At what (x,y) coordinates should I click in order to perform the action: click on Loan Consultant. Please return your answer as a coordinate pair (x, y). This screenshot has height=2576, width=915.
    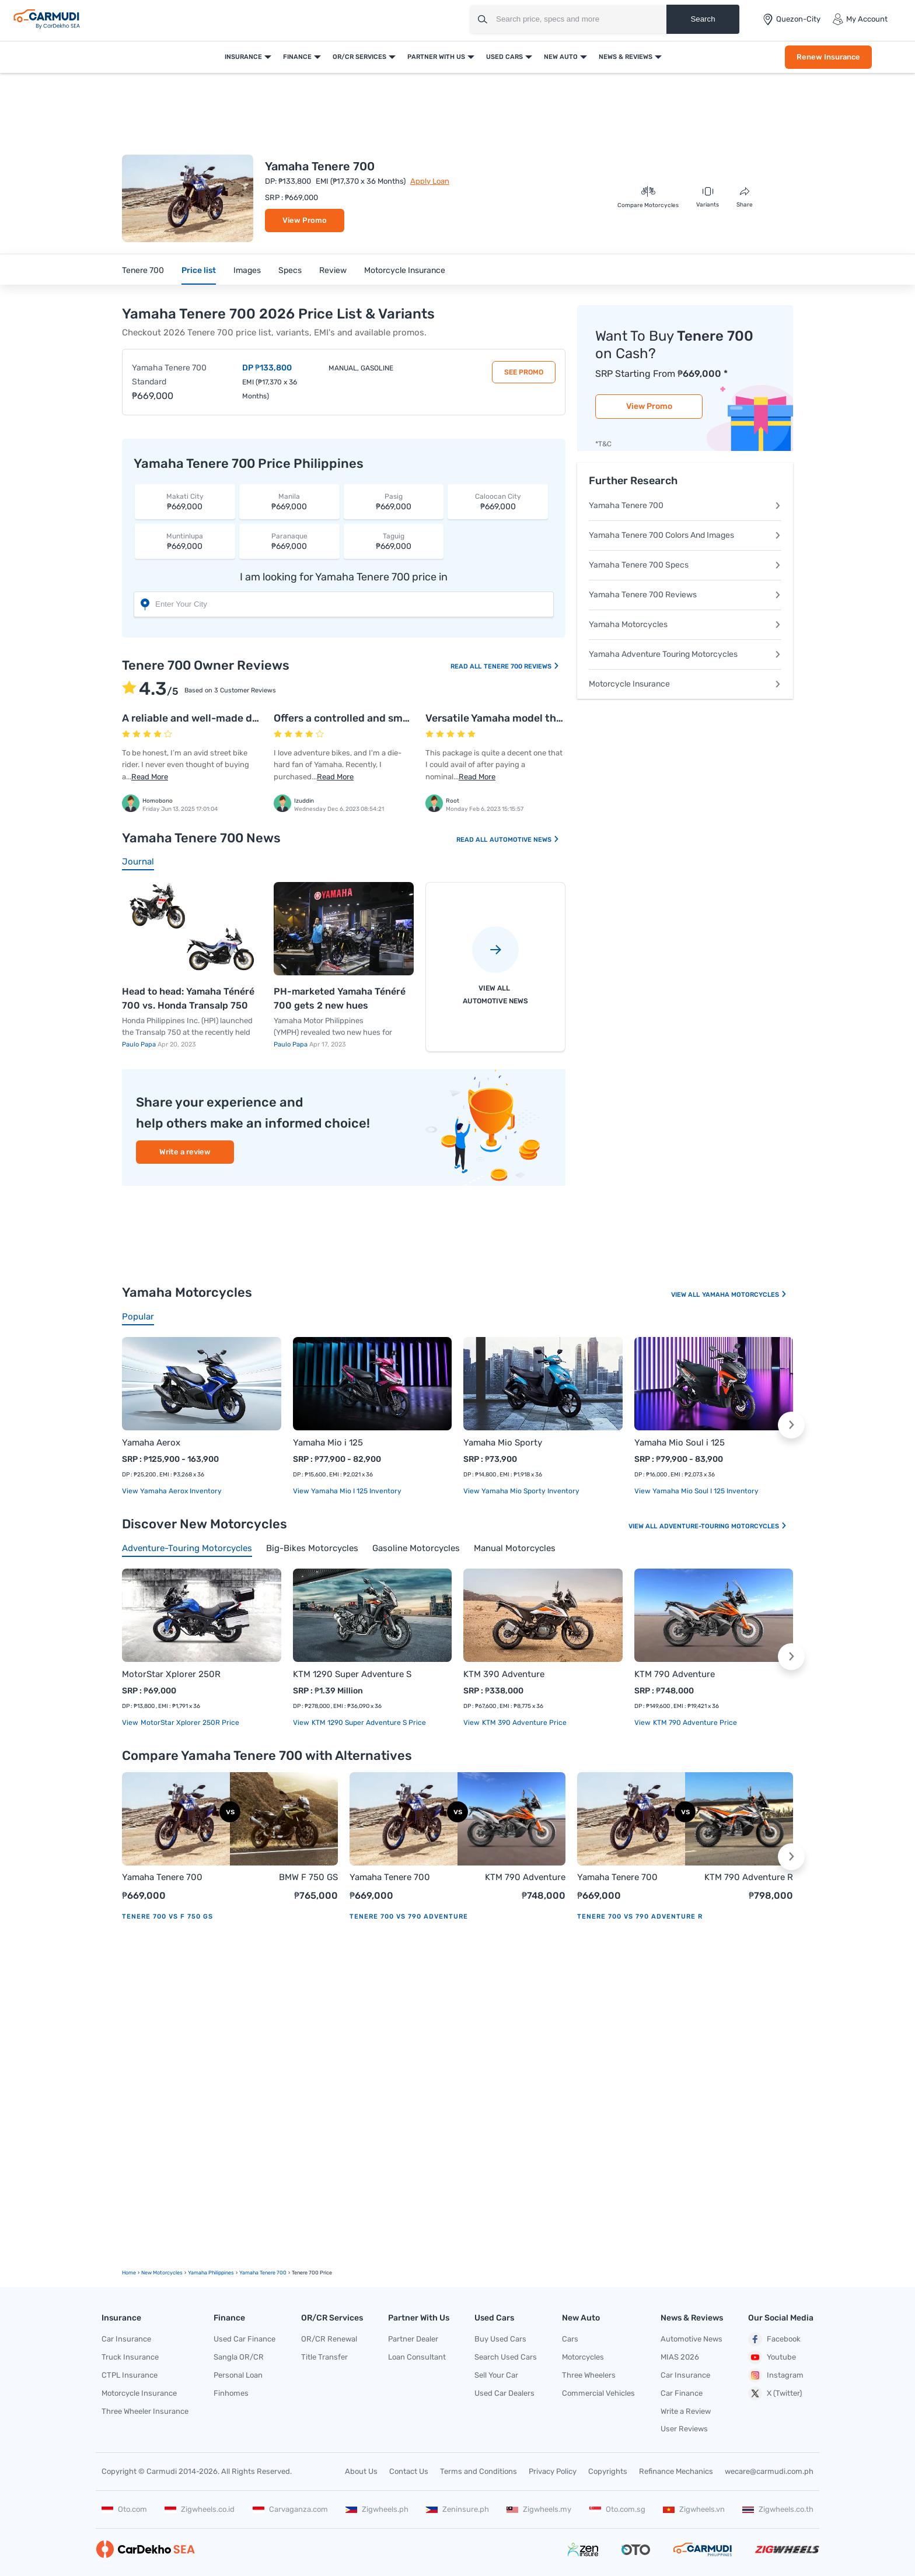
    Looking at the image, I should click on (417, 2357).